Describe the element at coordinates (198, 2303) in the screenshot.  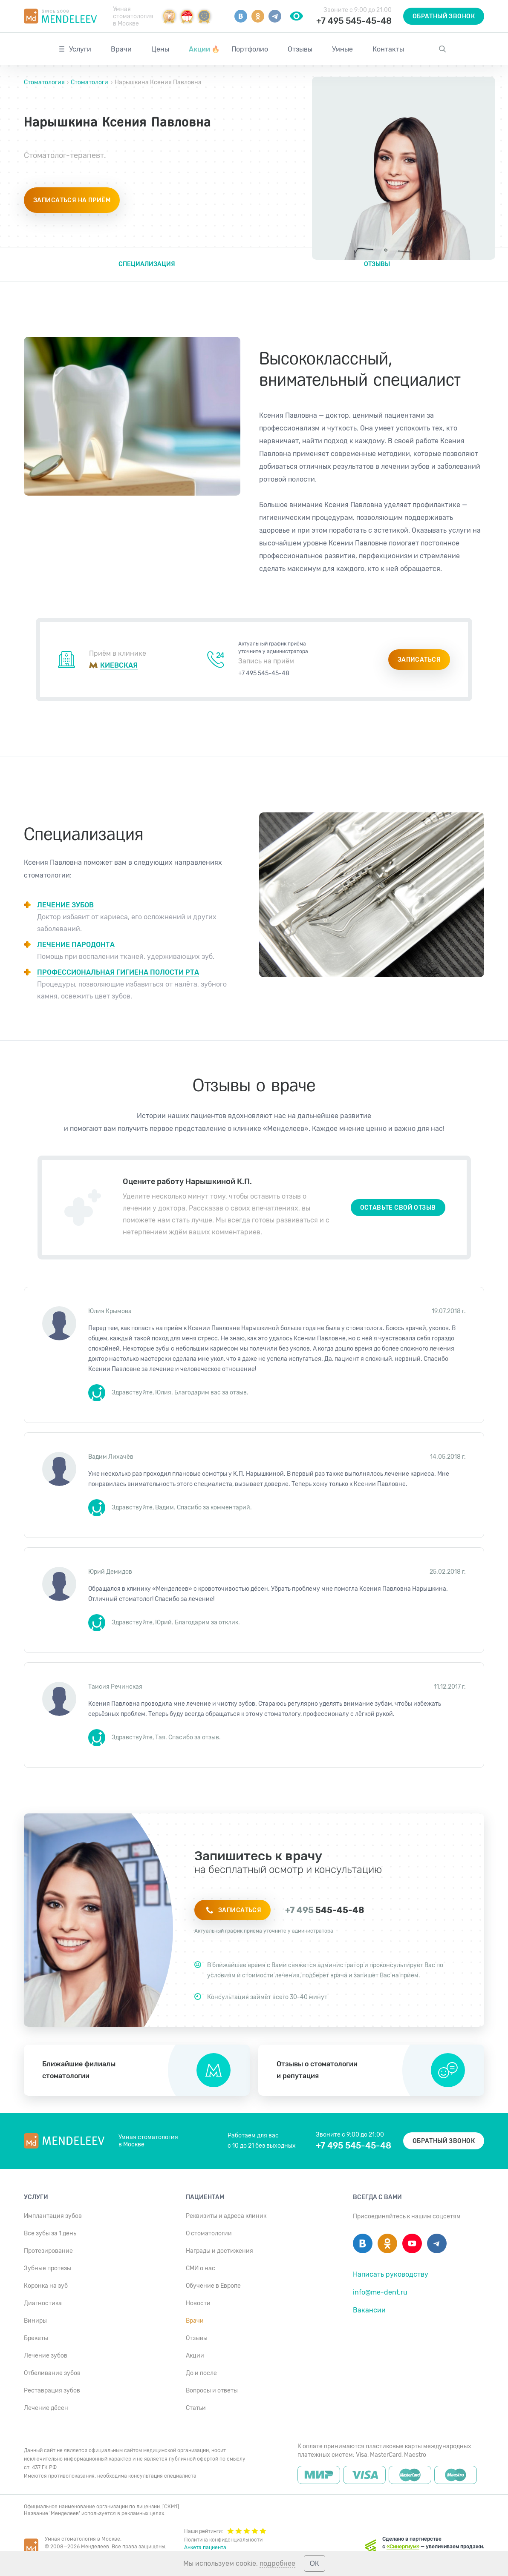
I see `Новости` at that location.